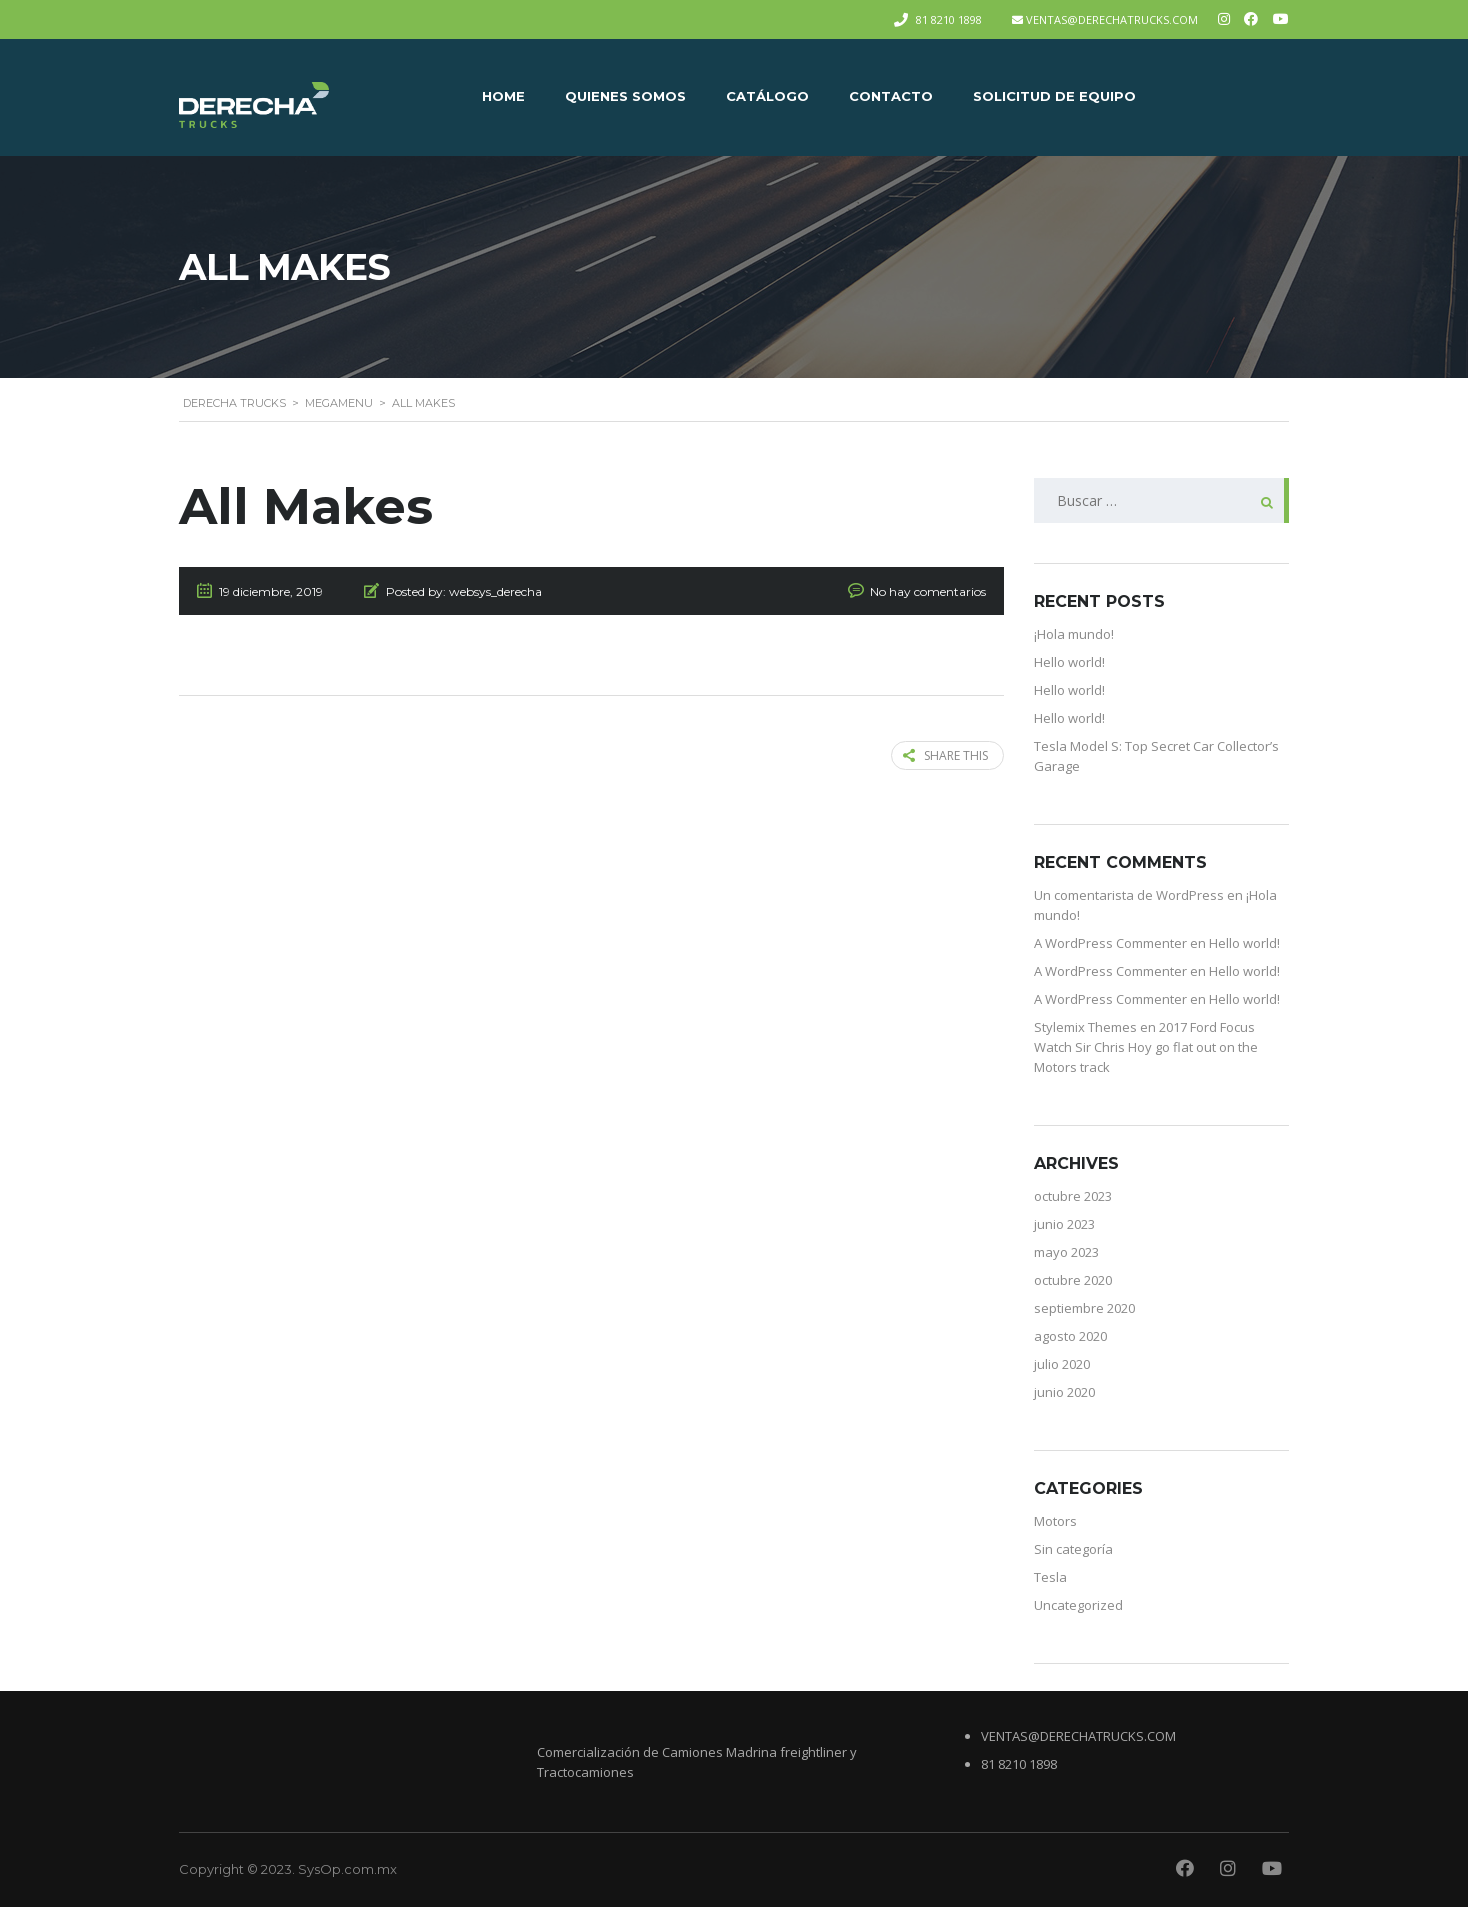 The image size is (1468, 1907). Describe the element at coordinates (1129, 895) in the screenshot. I see `Un comentarista de WordPress` at that location.